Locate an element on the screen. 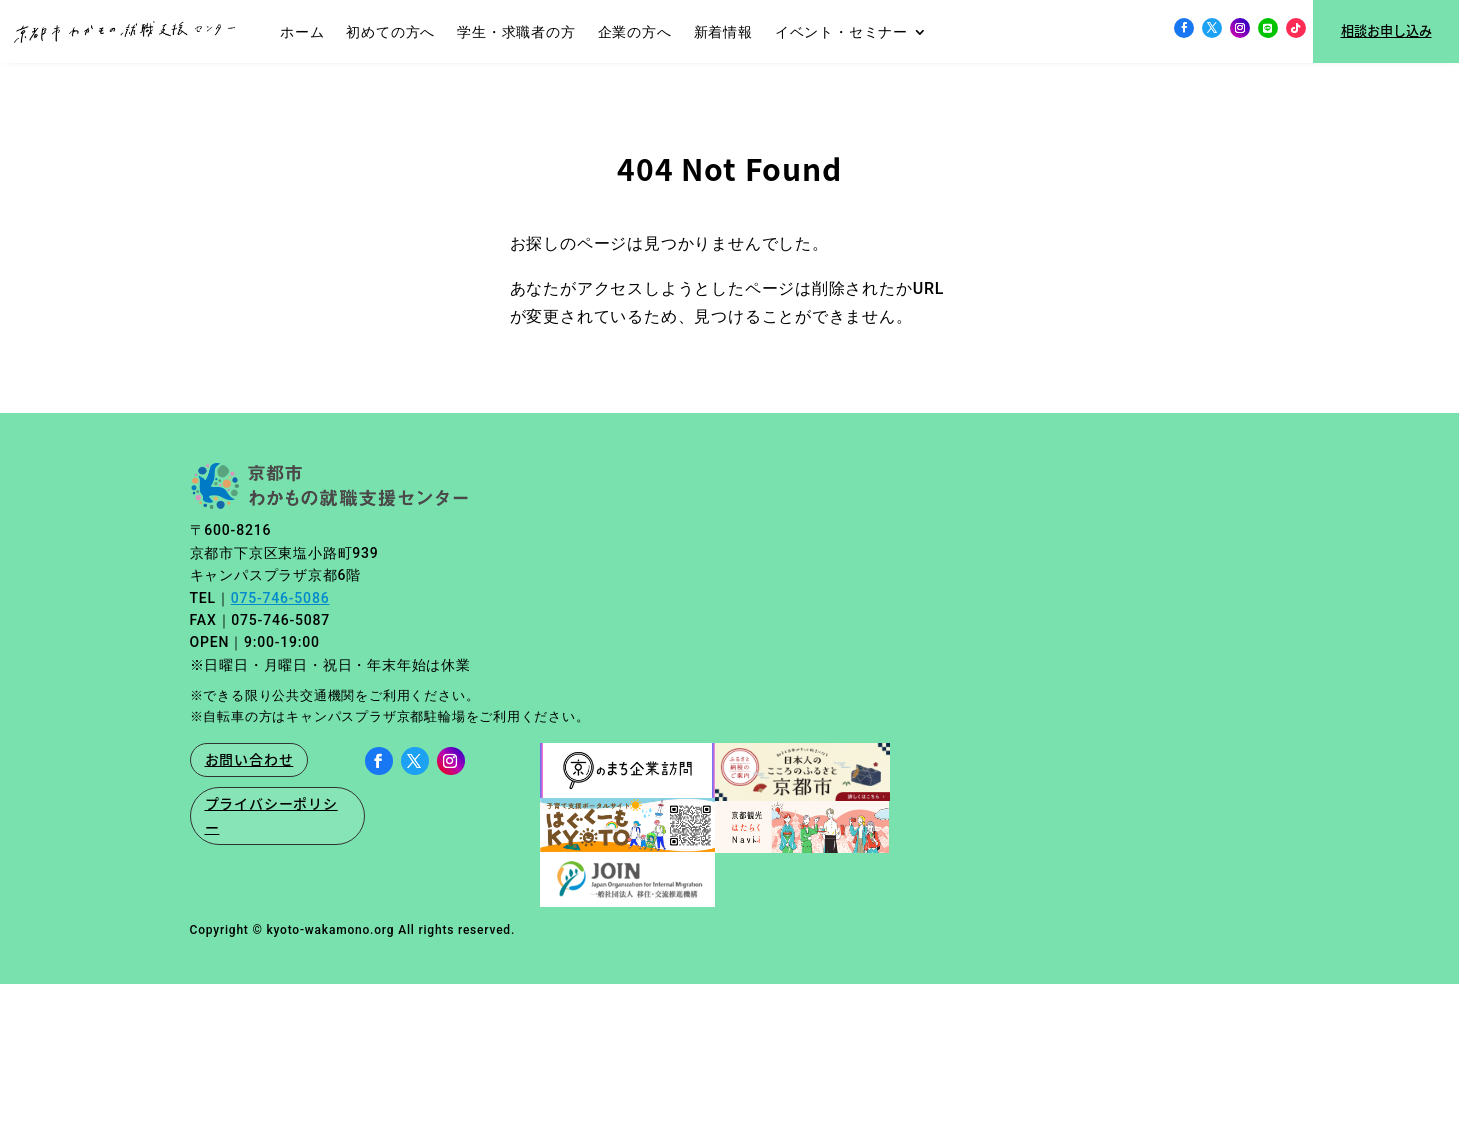  初めての方へ is located at coordinates (390, 32).